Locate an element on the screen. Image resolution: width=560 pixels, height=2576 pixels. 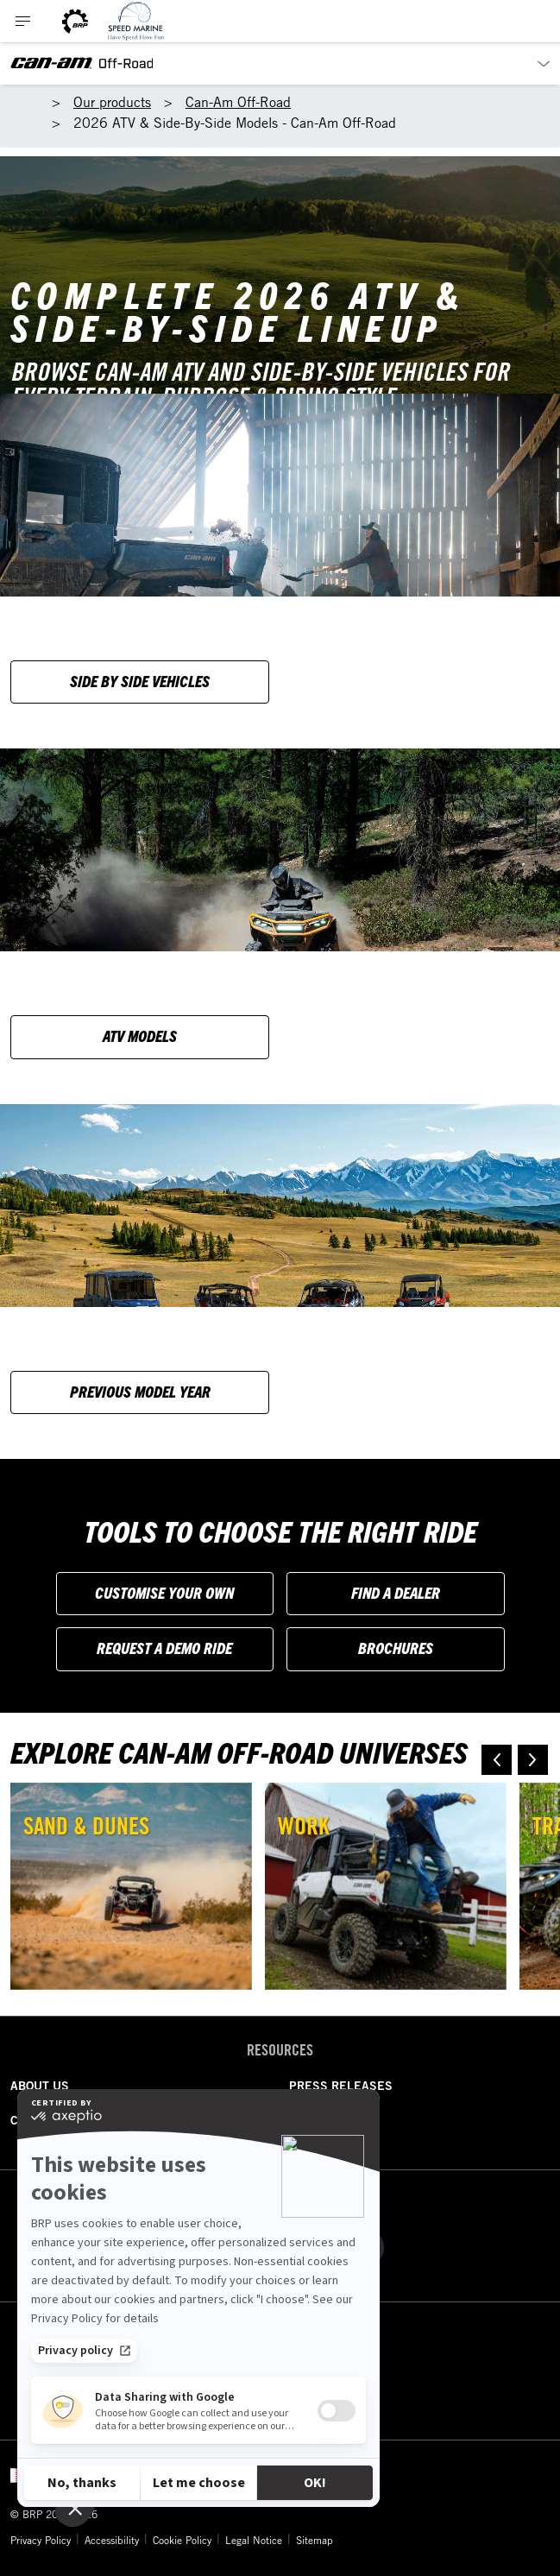
[BRP logo] is located at coordinates (75, 21).